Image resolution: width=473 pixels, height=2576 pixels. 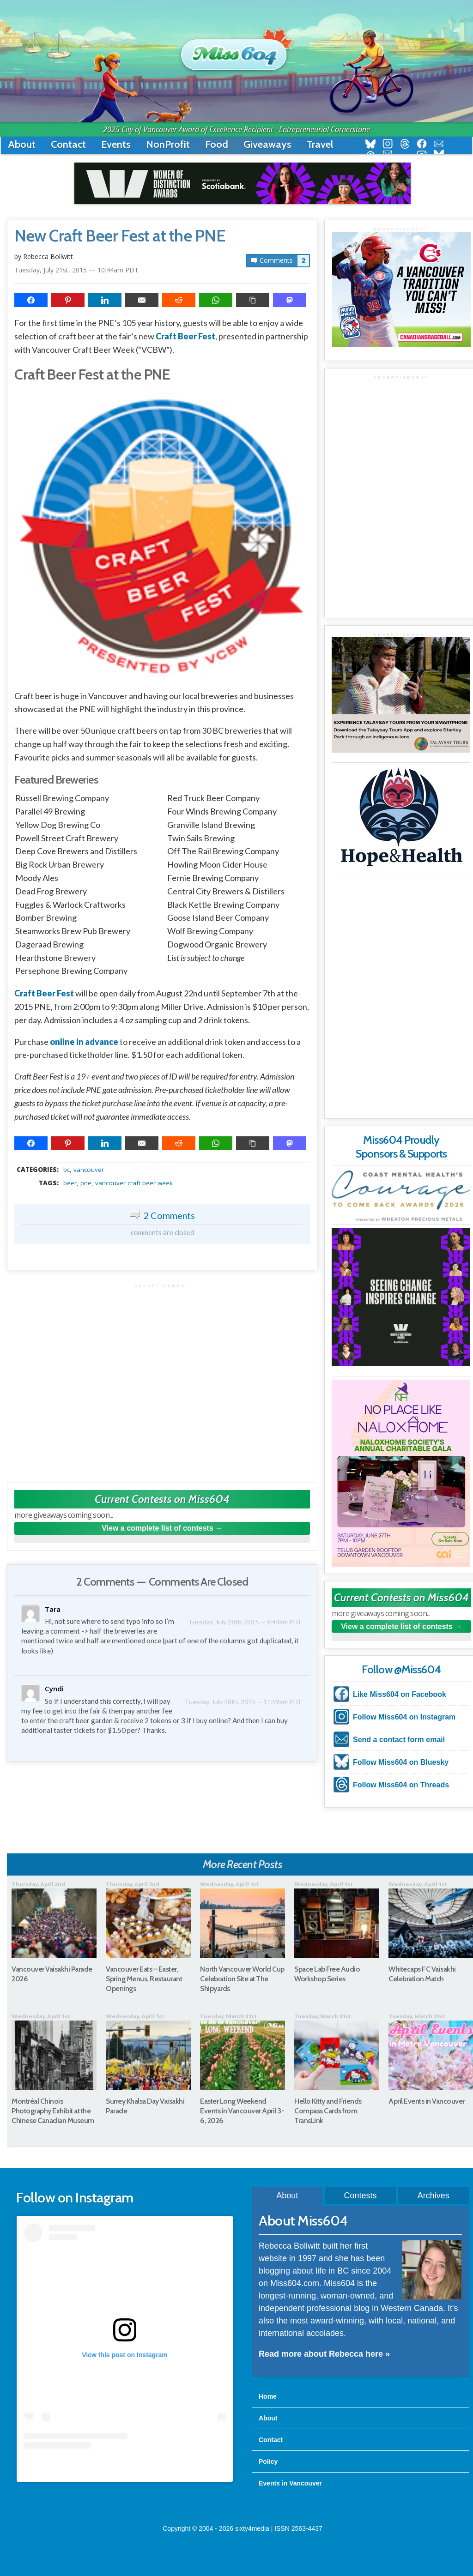 I want to click on metadata, so click(x=164, y=1161).